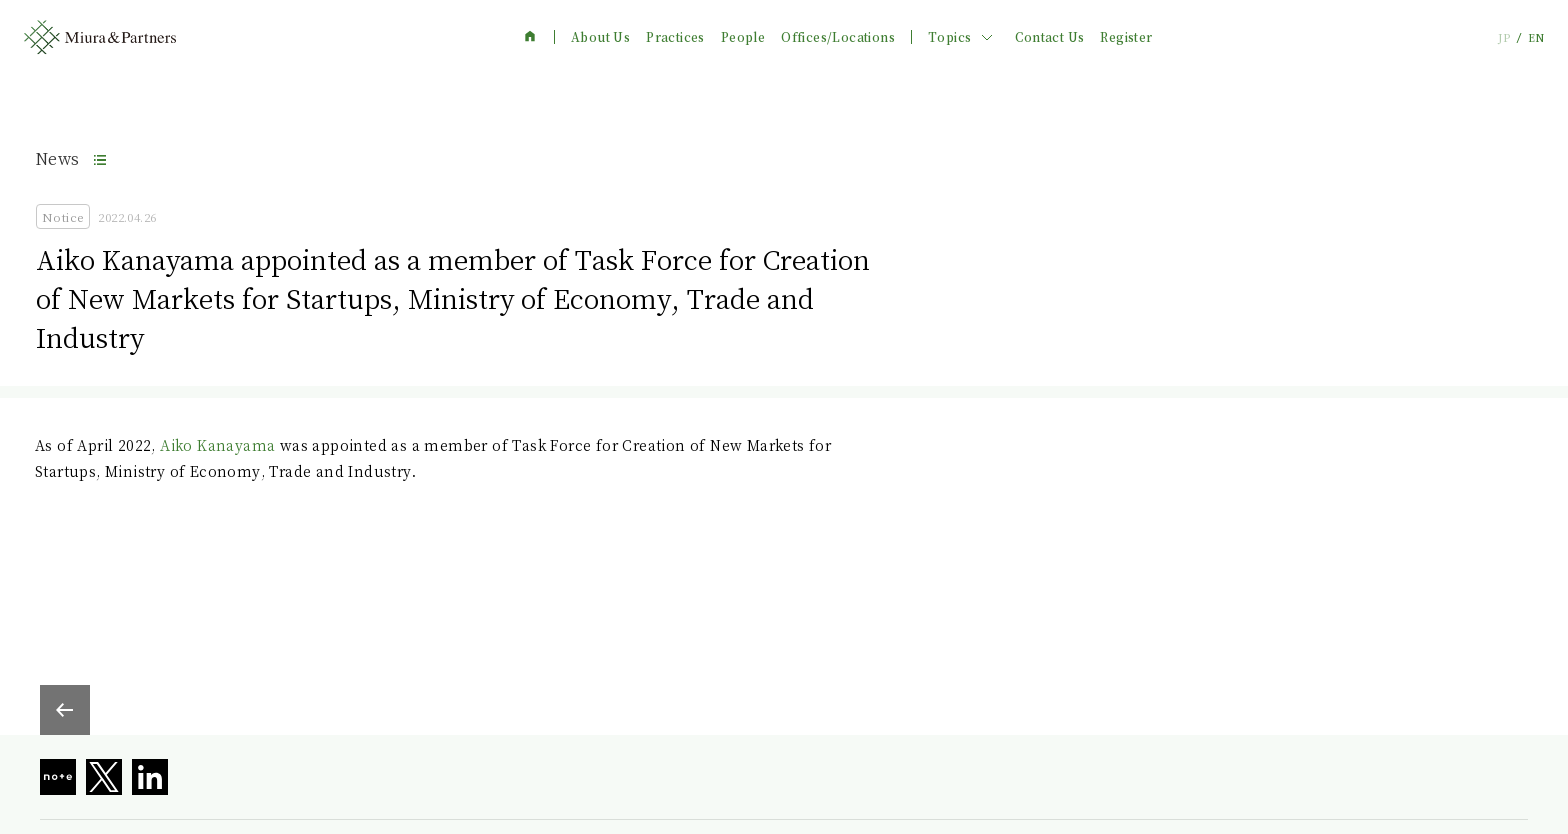  Describe the element at coordinates (743, 37) in the screenshot. I see `People` at that location.